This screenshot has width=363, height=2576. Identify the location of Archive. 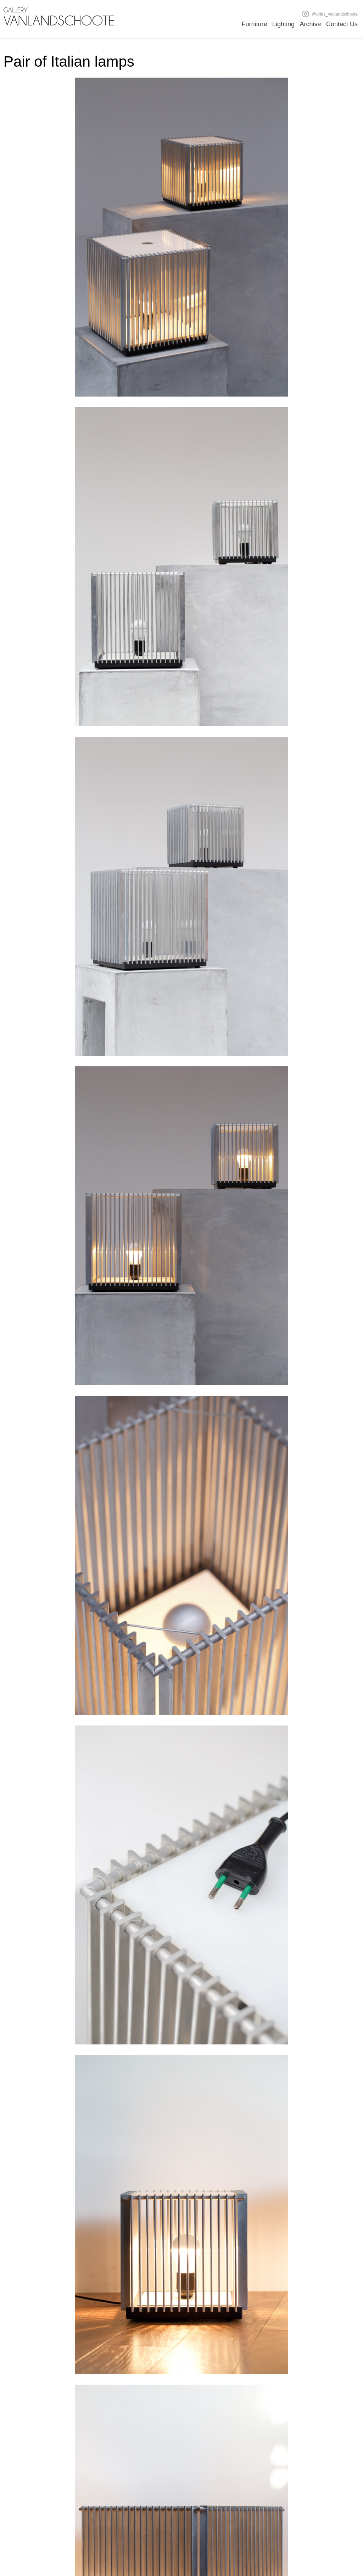
(310, 24).